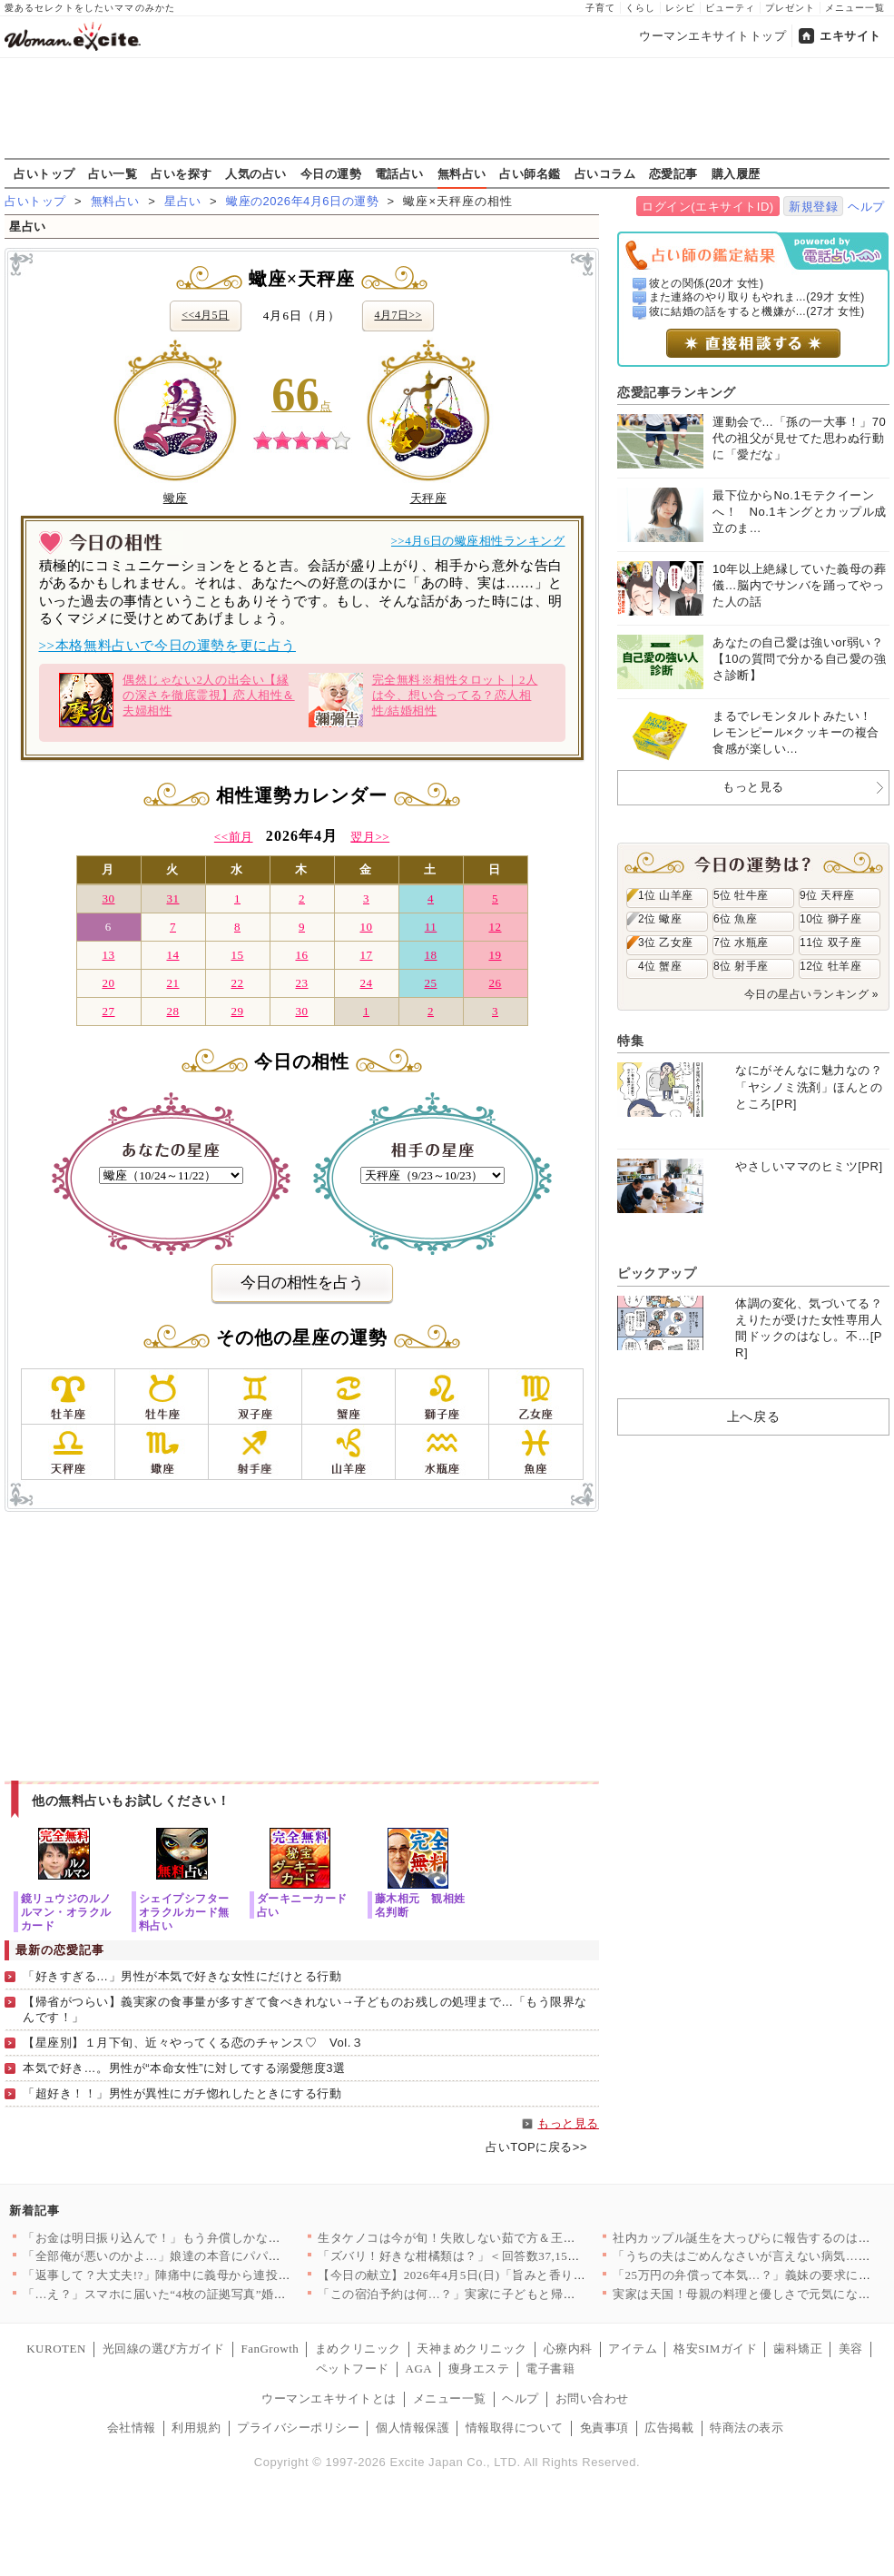 Image resolution: width=894 pixels, height=2576 pixels. I want to click on 12位 牡羊座, so click(830, 966).